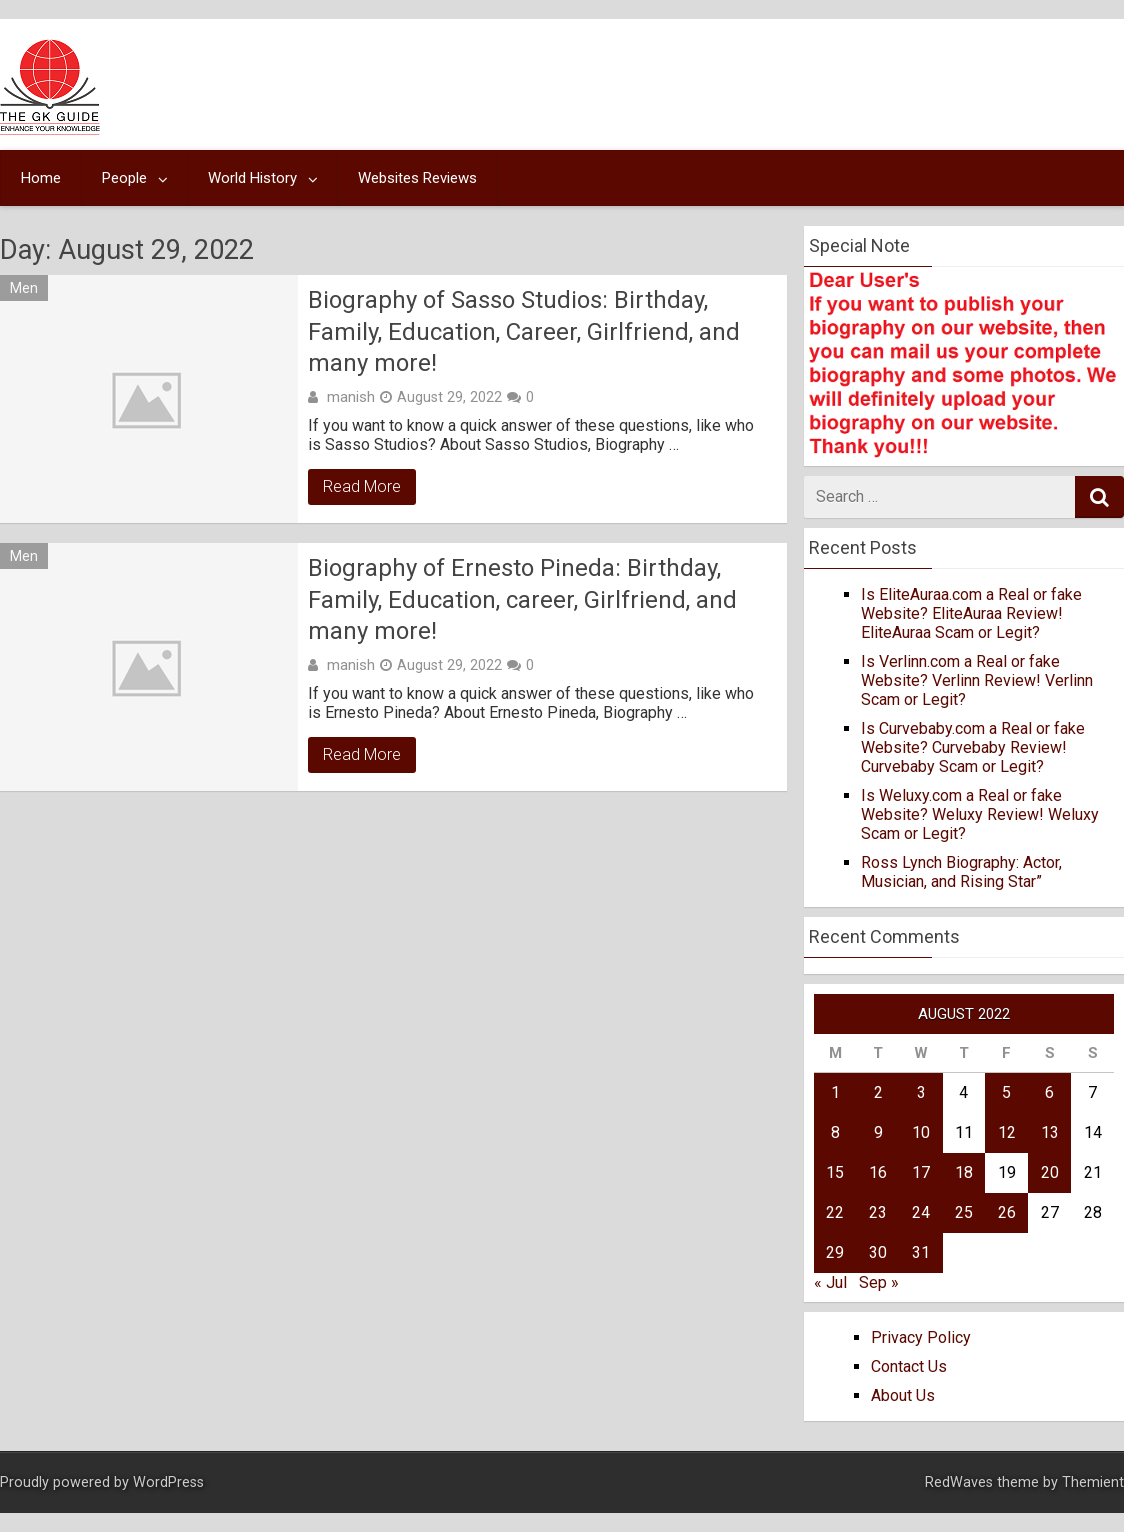 This screenshot has height=1532, width=1124. What do you see at coordinates (903, 1395) in the screenshot?
I see `About Us` at bounding box center [903, 1395].